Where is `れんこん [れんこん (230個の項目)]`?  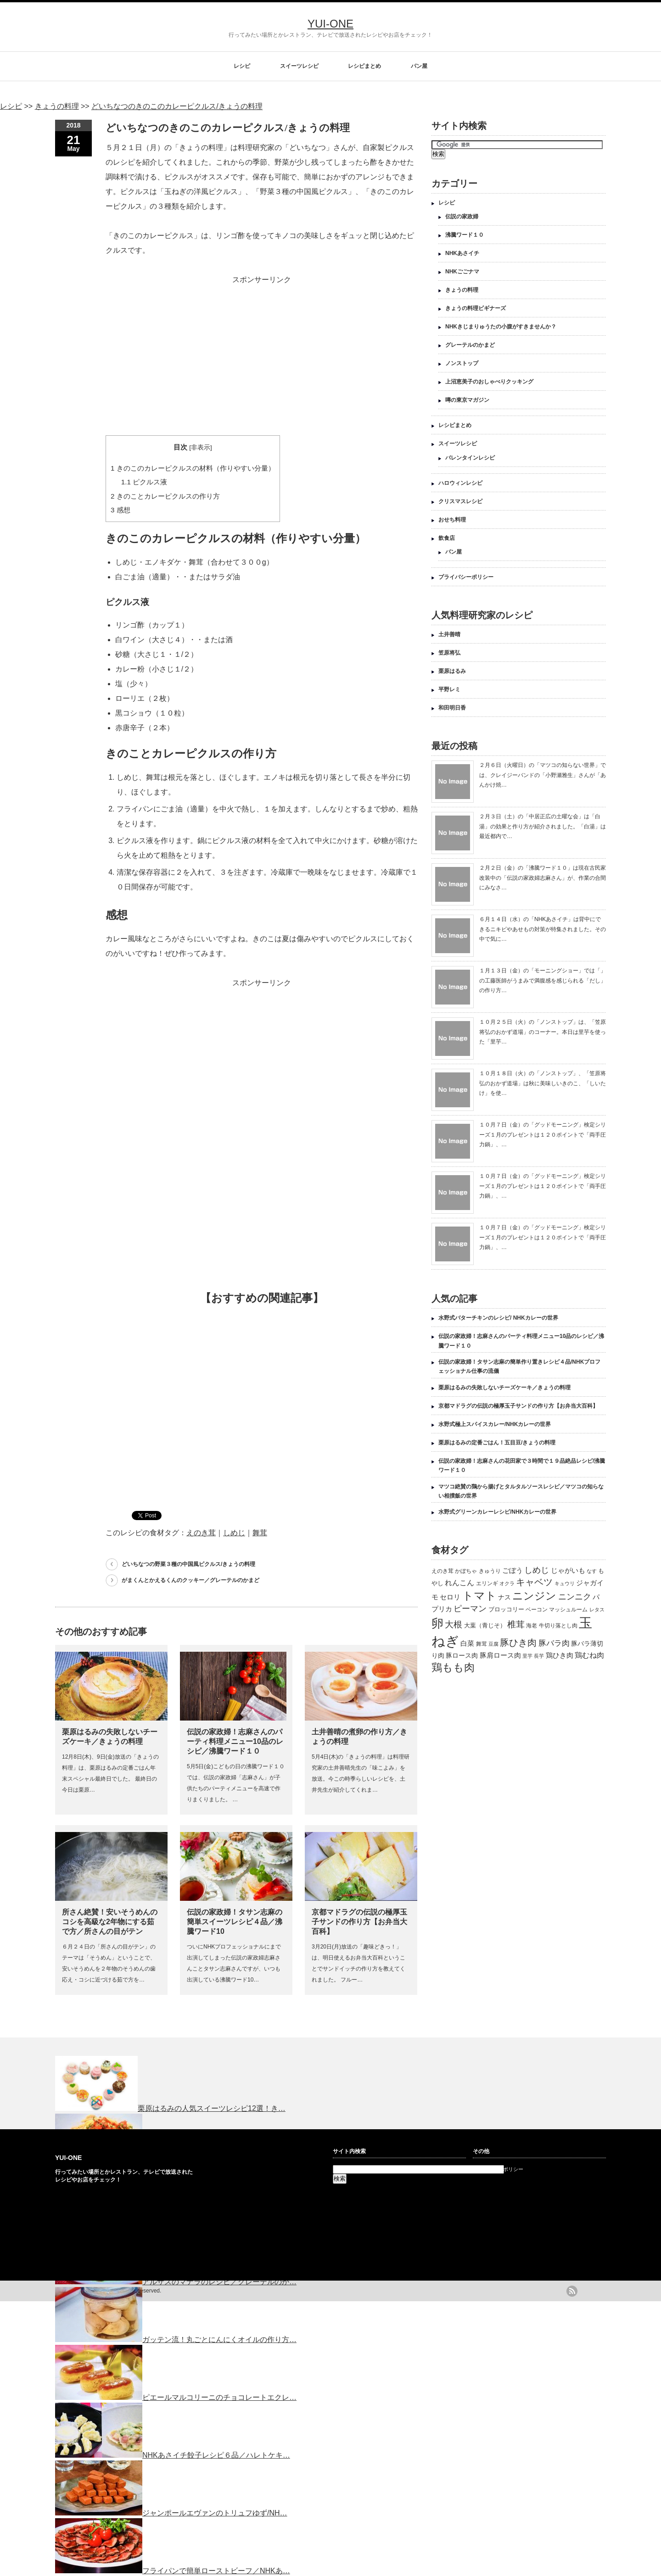 れんこん [れんこん (230個の項目)] is located at coordinates (459, 1582).